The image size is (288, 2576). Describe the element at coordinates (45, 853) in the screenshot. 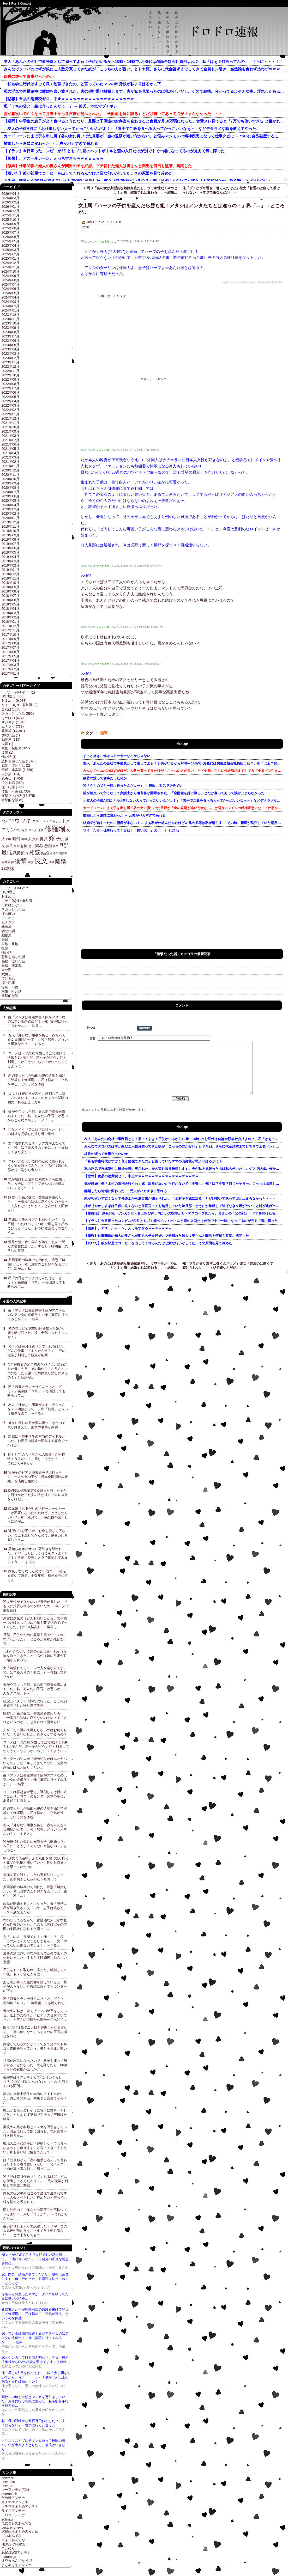

I see `結婚 [結婚 (1,639個の項目)]` at that location.